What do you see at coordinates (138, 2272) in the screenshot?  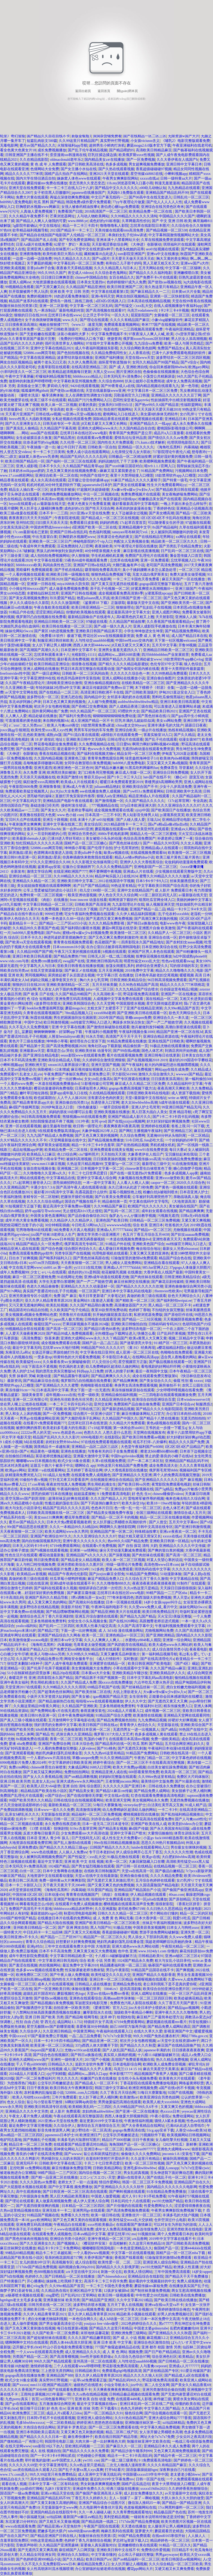 I see `欧美私人情侣网站` at bounding box center [138, 2272].